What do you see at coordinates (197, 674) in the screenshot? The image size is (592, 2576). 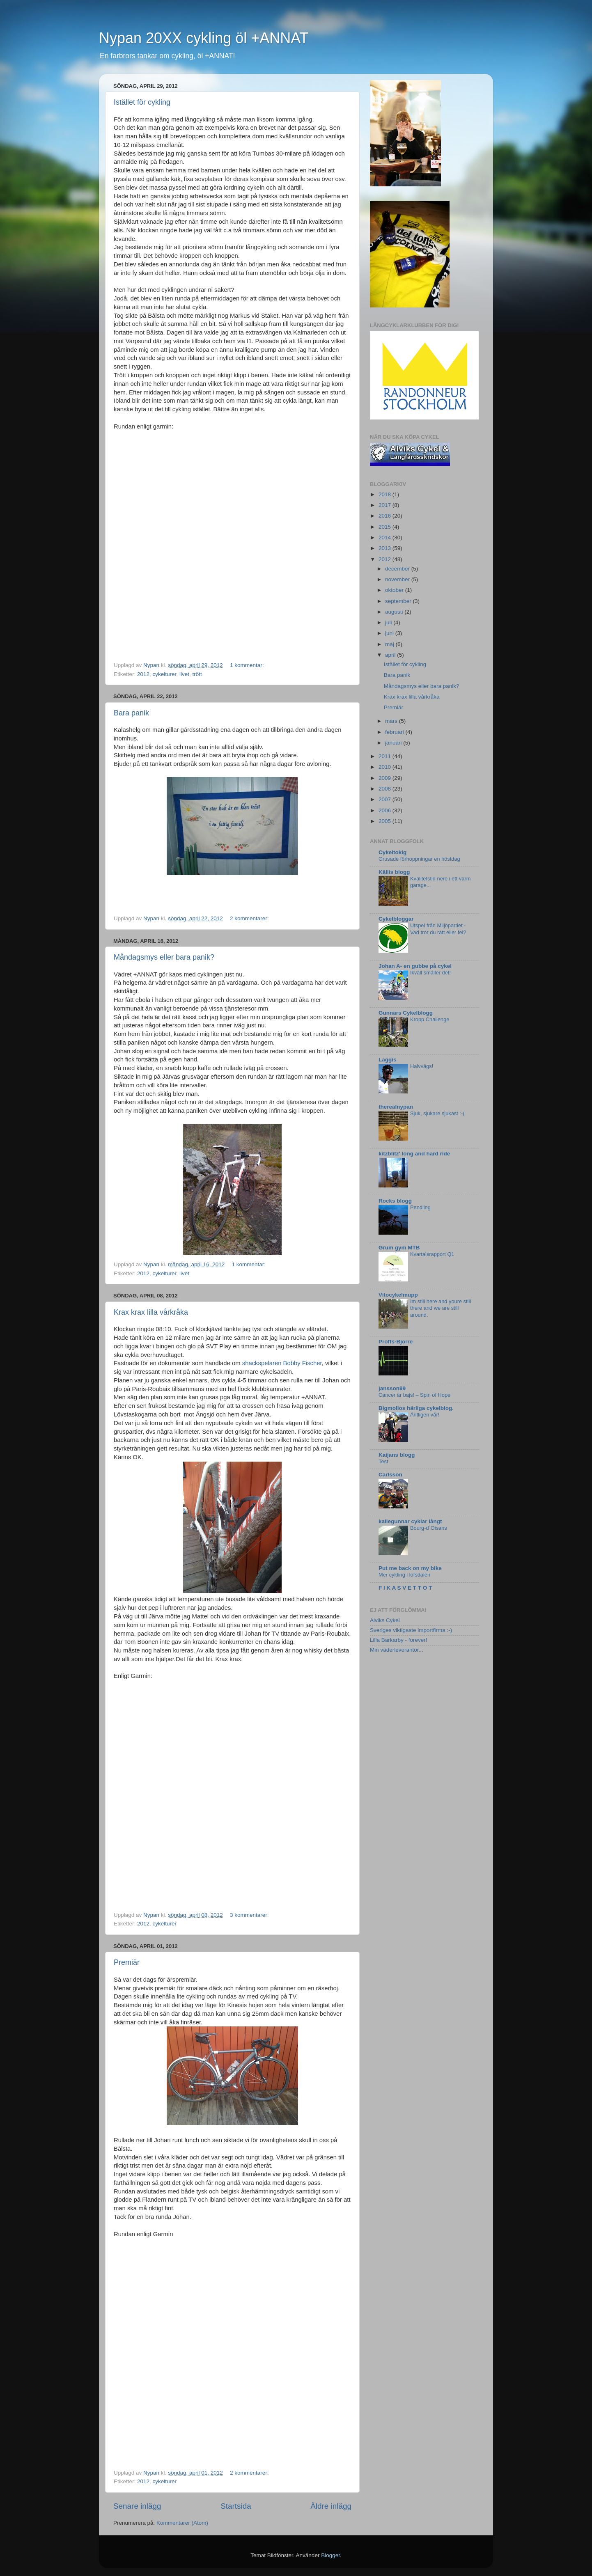 I see `trött` at bounding box center [197, 674].